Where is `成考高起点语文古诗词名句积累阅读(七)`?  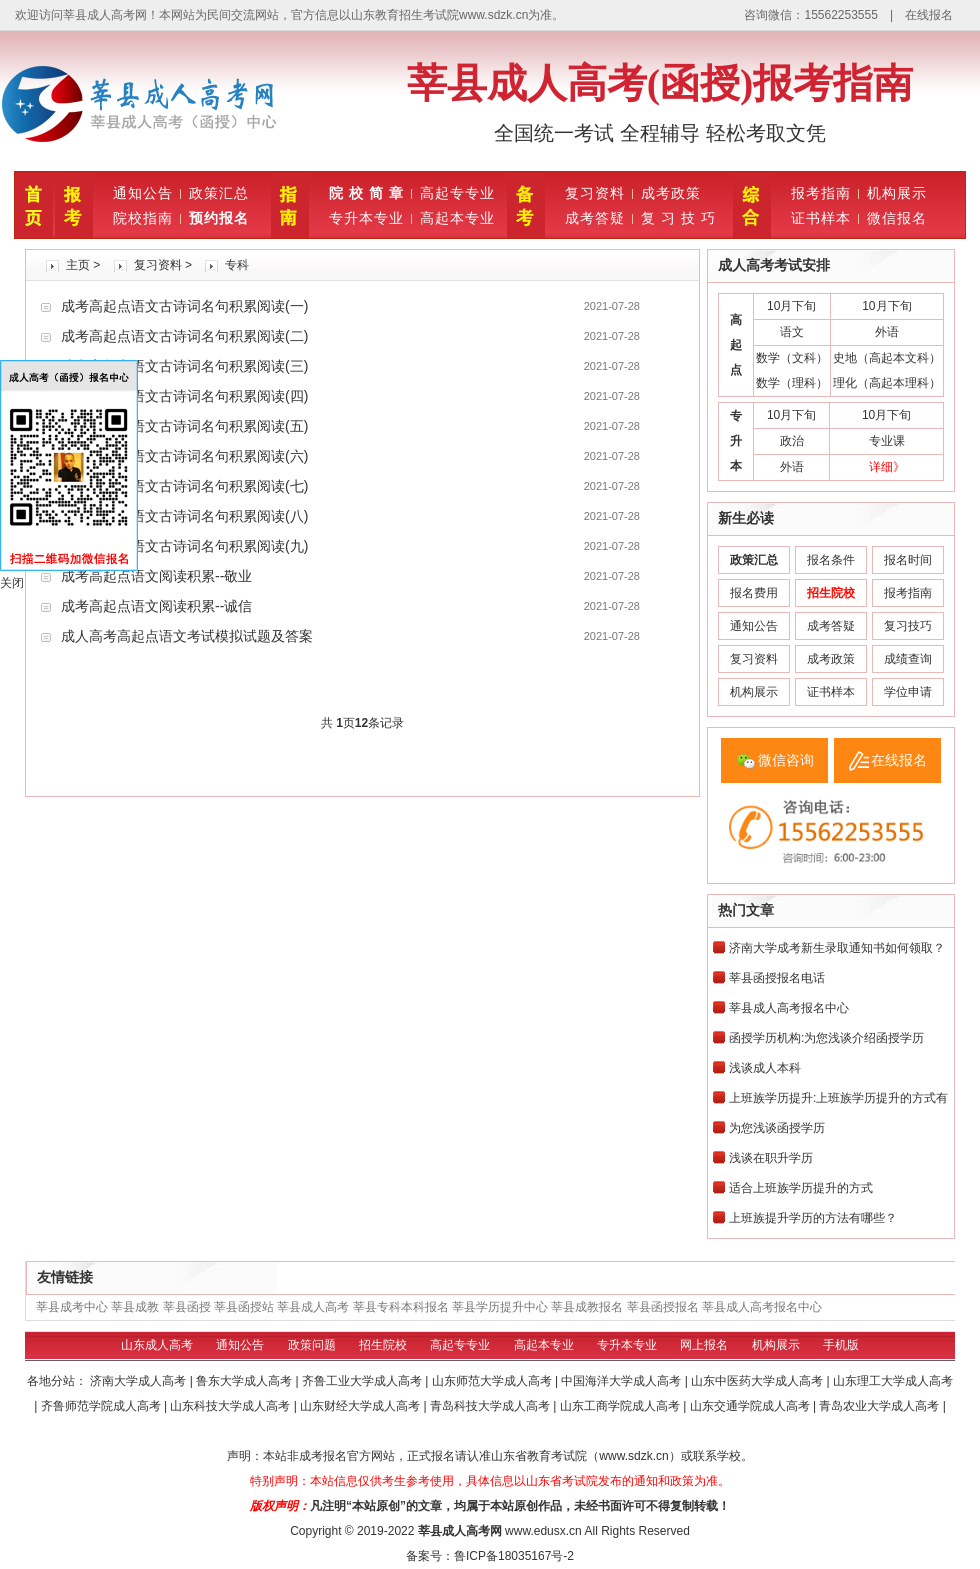
成考高起点语文古诗词名句积累阅读(七) is located at coordinates (184, 486).